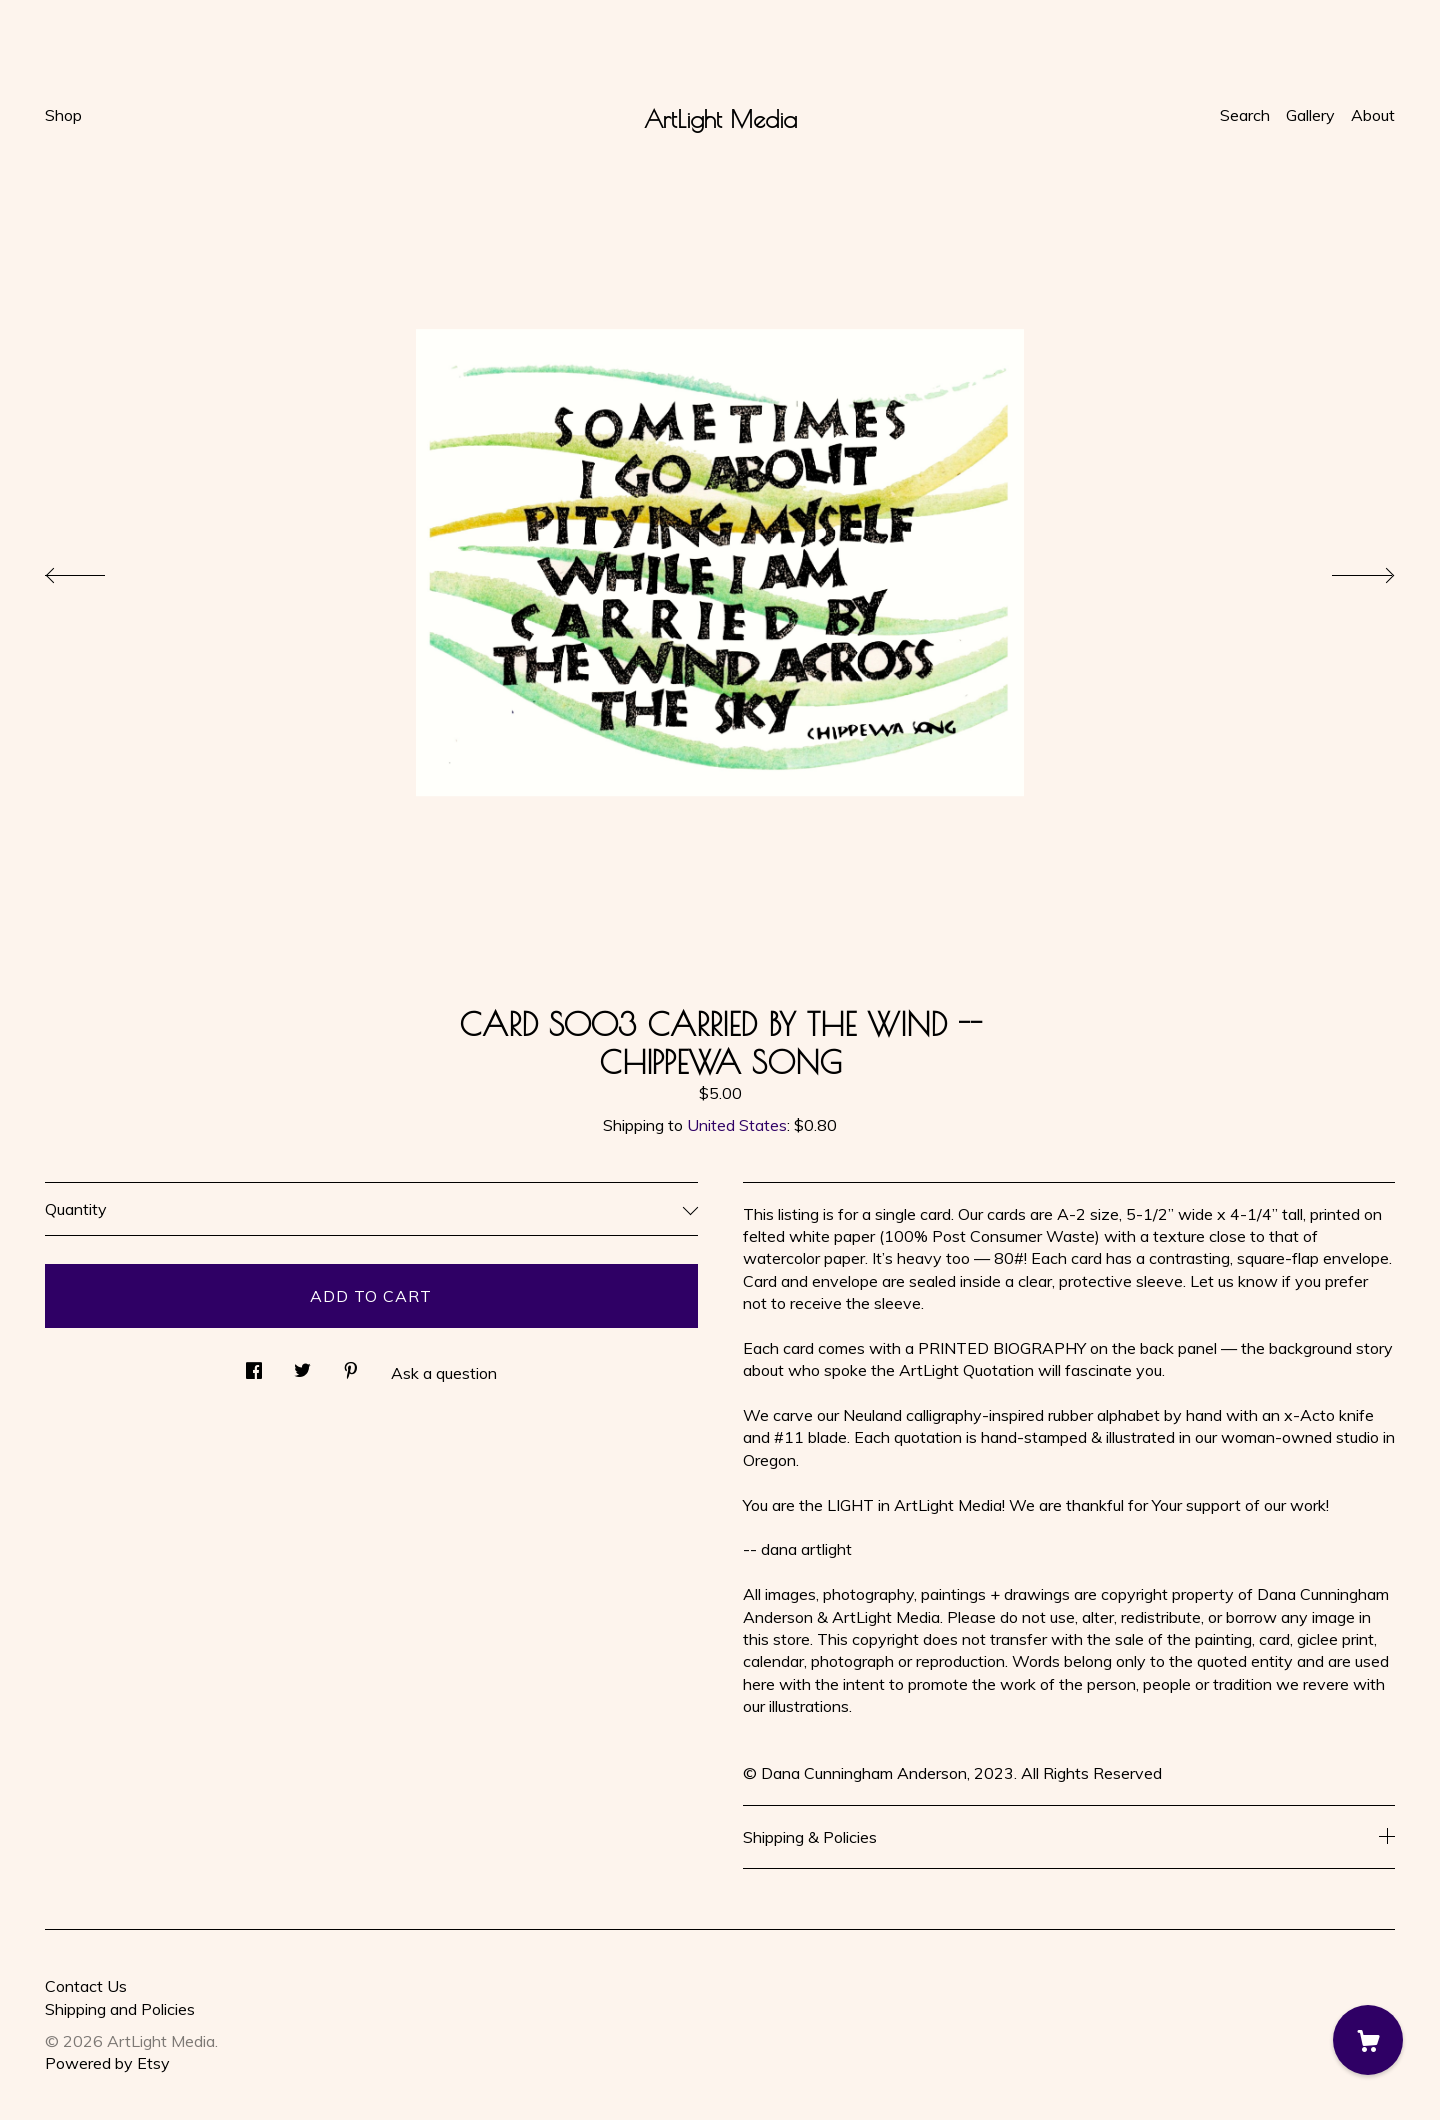  What do you see at coordinates (1310, 115) in the screenshot?
I see `Gallery` at bounding box center [1310, 115].